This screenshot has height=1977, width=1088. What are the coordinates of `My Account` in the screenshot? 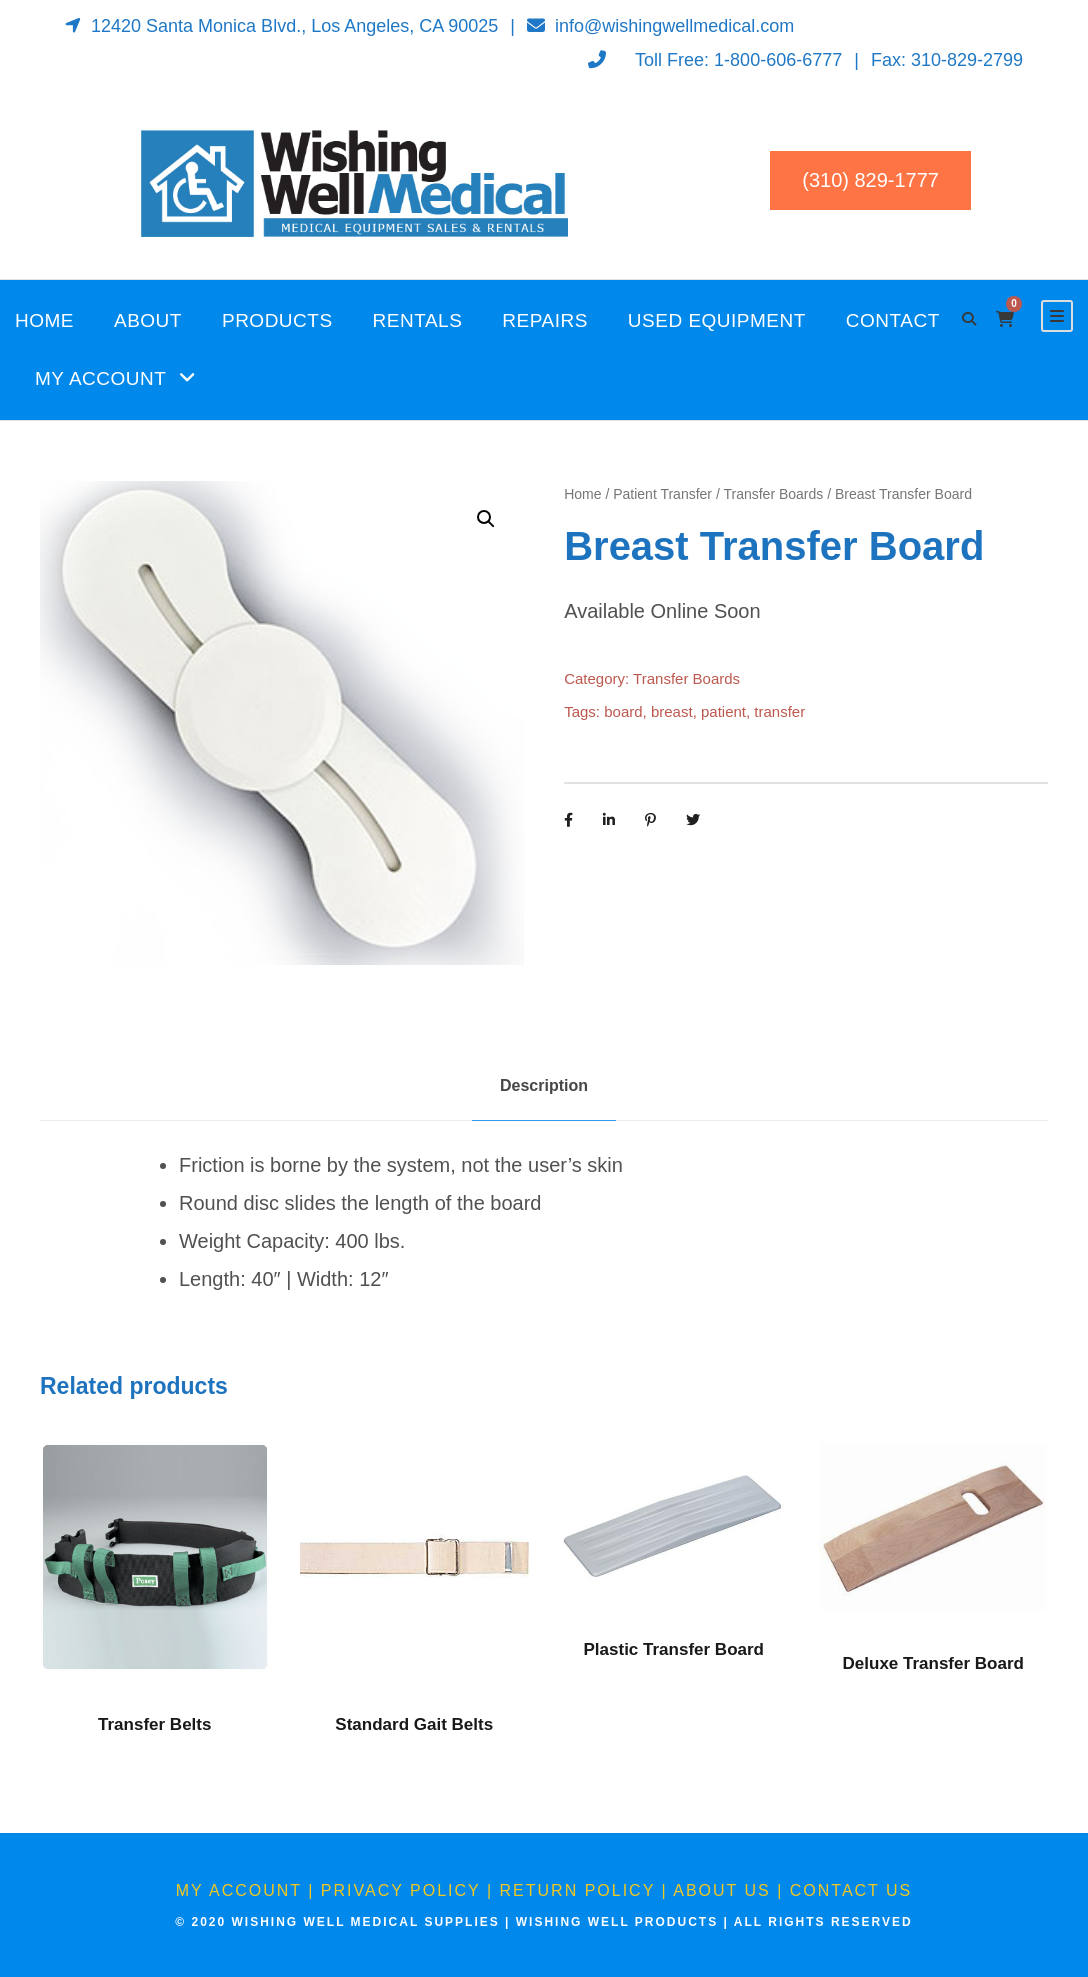 It's located at (100, 378).